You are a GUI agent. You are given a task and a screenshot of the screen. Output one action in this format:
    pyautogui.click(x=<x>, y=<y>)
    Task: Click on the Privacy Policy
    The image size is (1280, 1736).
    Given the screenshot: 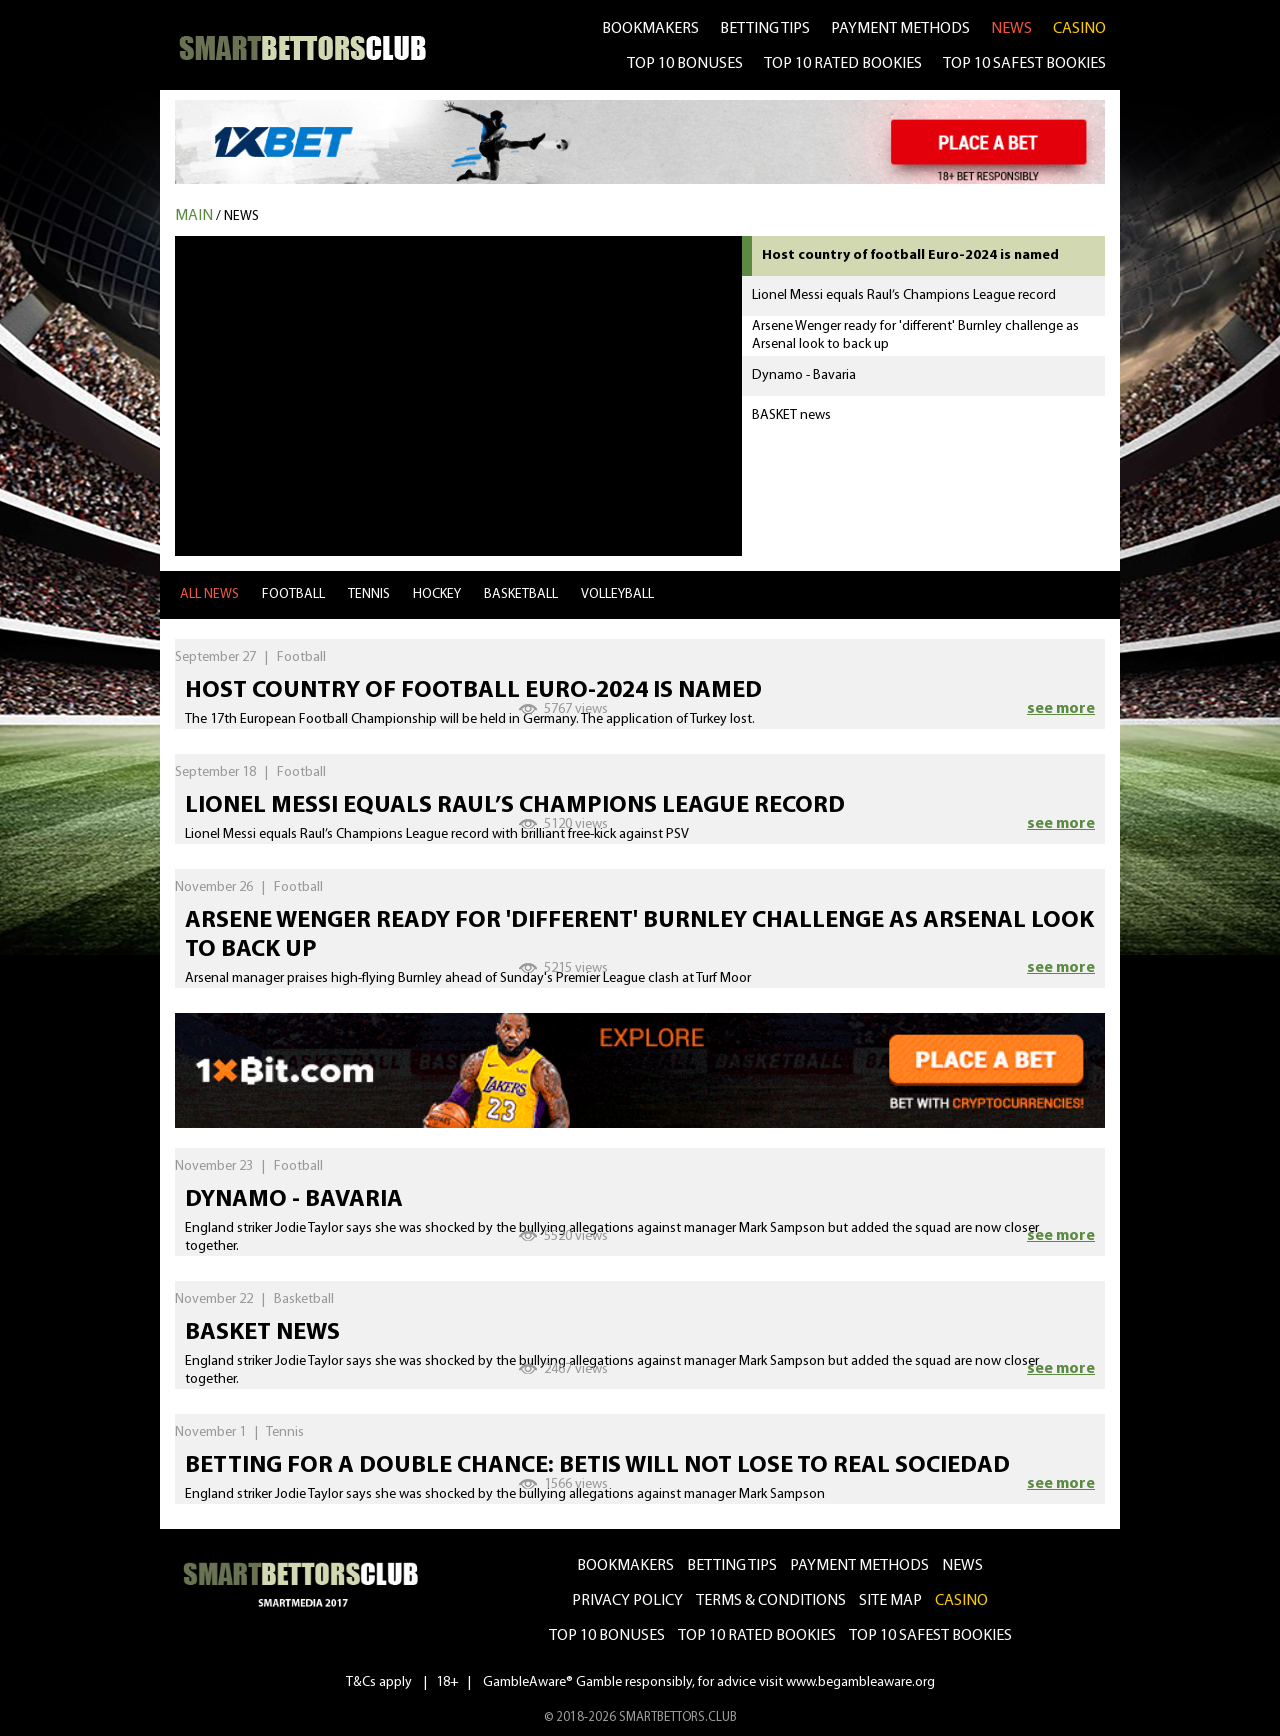 What is the action you would take?
    pyautogui.click(x=627, y=1601)
    